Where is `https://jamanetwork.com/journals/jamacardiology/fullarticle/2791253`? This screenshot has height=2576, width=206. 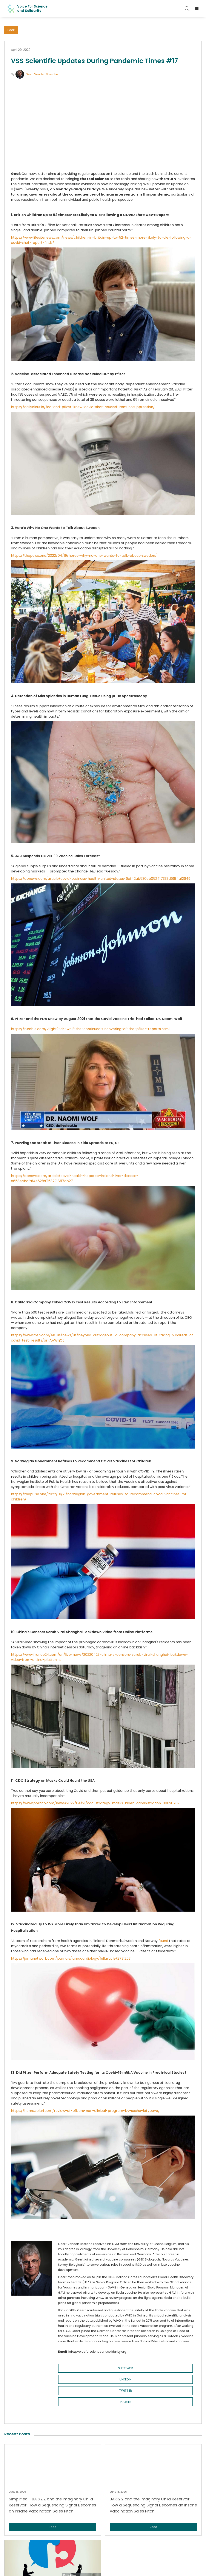
https://jamanetwork.com/journals/jamacardiology/fullarticle/2791253 is located at coordinates (71, 1924).